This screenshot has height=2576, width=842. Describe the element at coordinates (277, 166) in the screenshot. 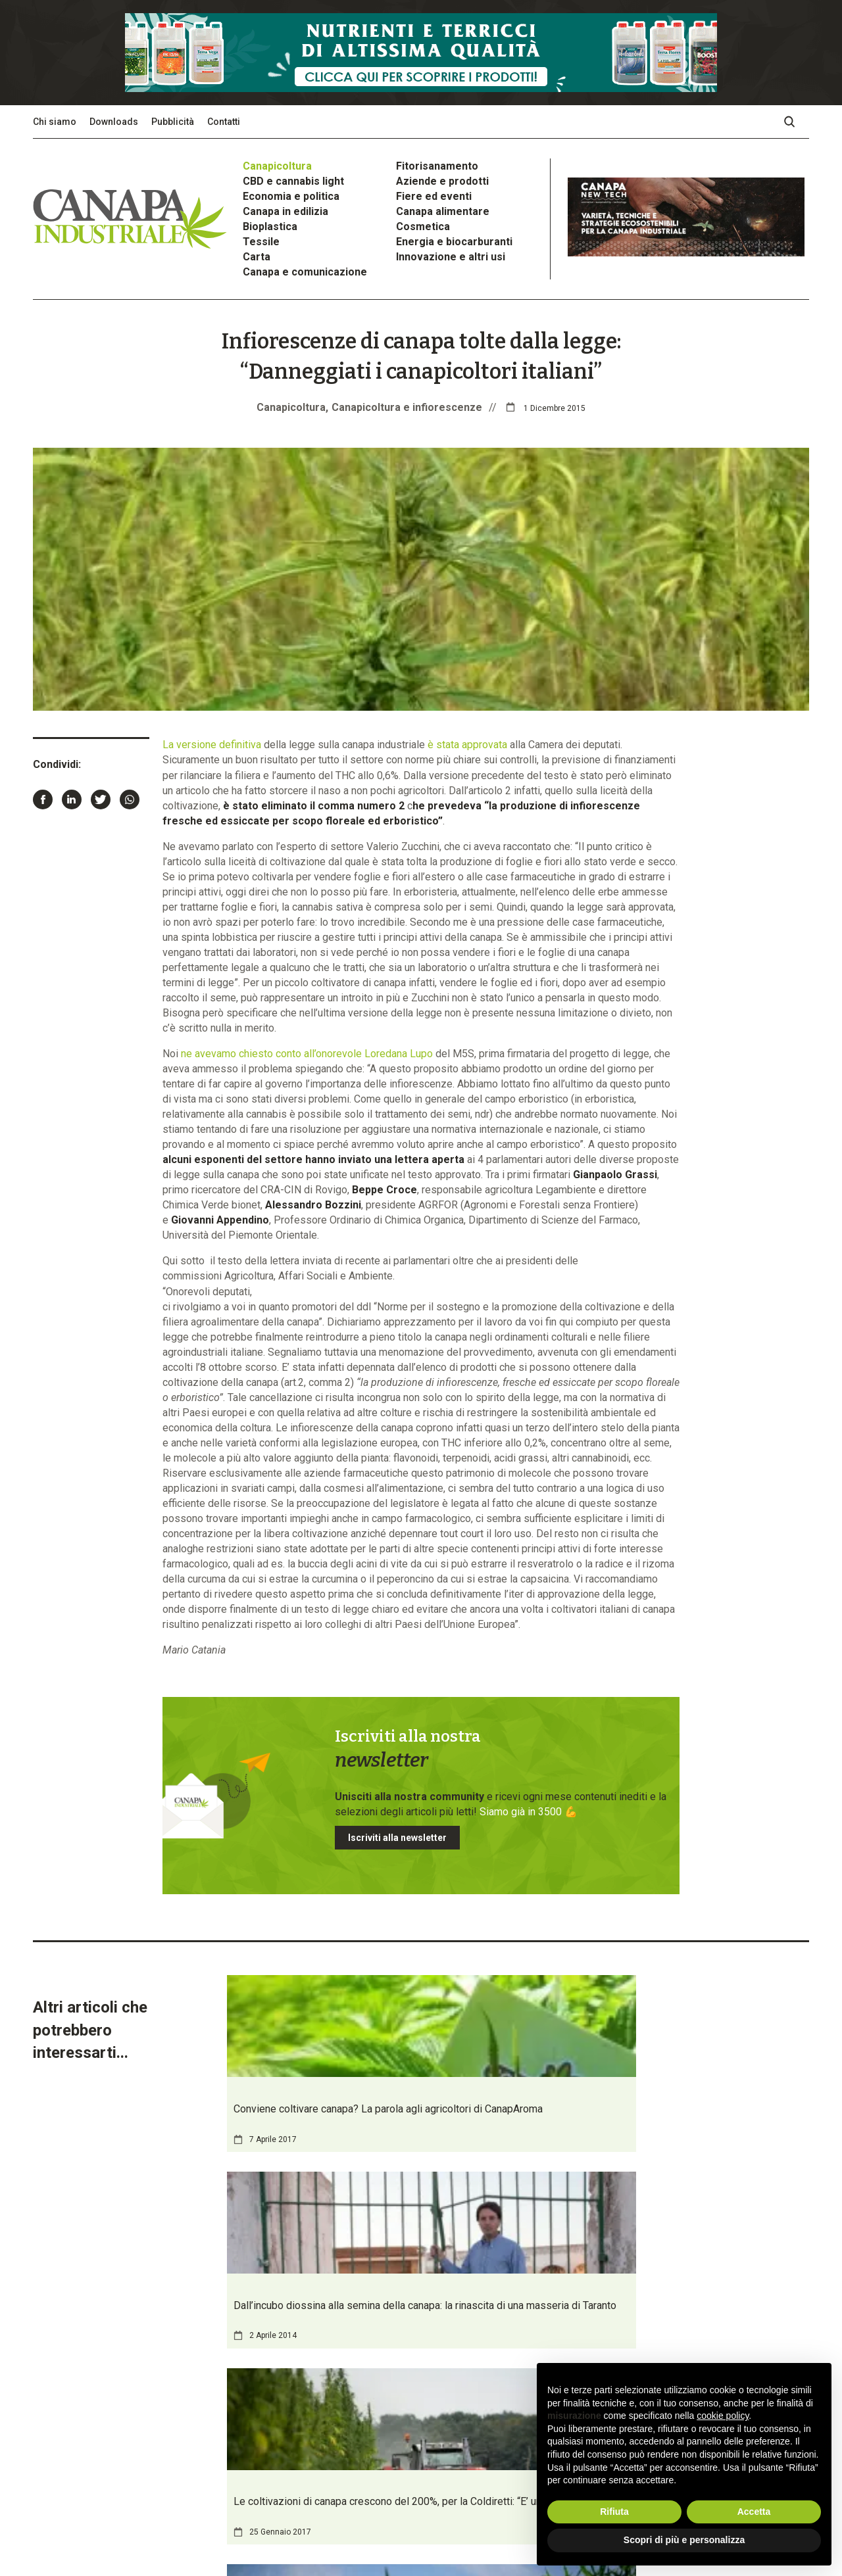

I see `Canapicoltura` at that location.